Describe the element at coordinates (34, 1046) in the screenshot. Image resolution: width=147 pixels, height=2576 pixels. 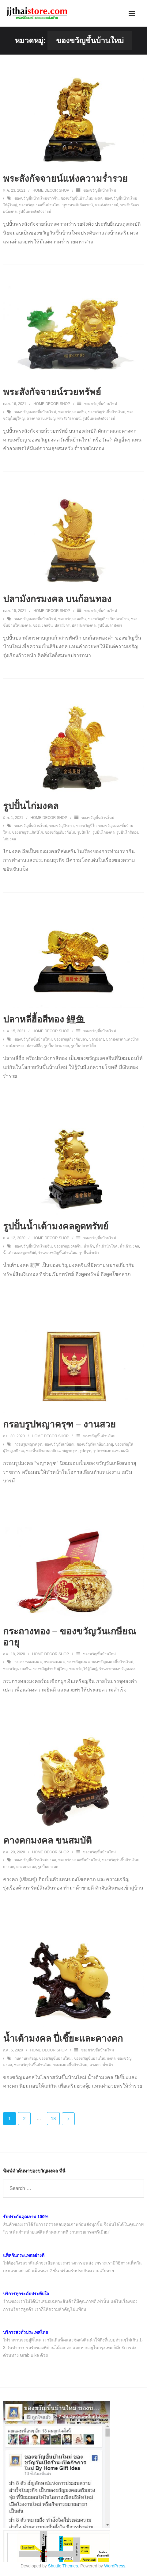
I see `ปลาหลีฮื้อ` at that location.